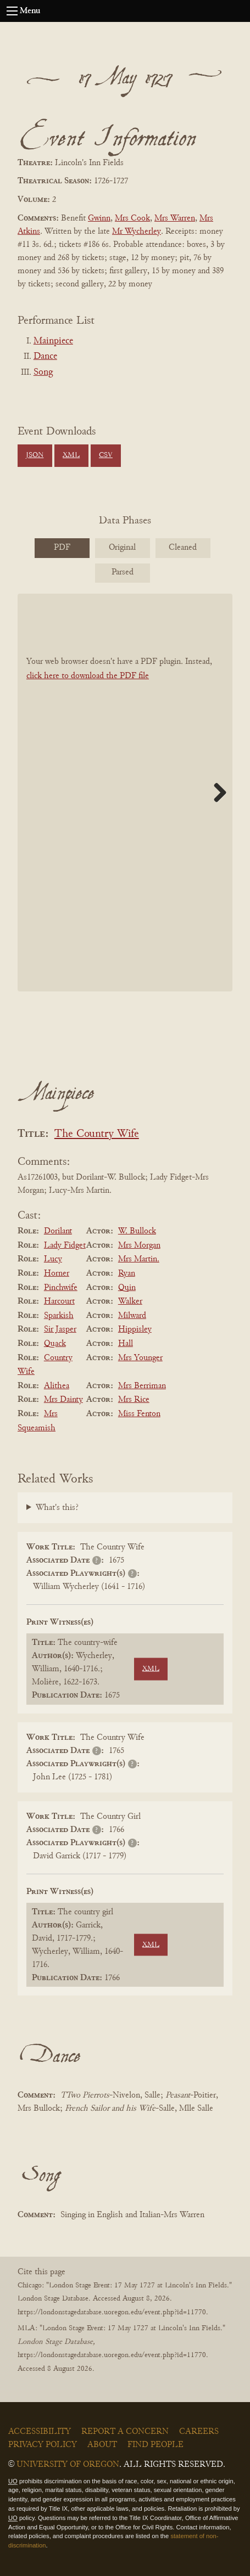 The image size is (250, 2576). What do you see at coordinates (42, 2444) in the screenshot?
I see `Privacy Policy` at bounding box center [42, 2444].